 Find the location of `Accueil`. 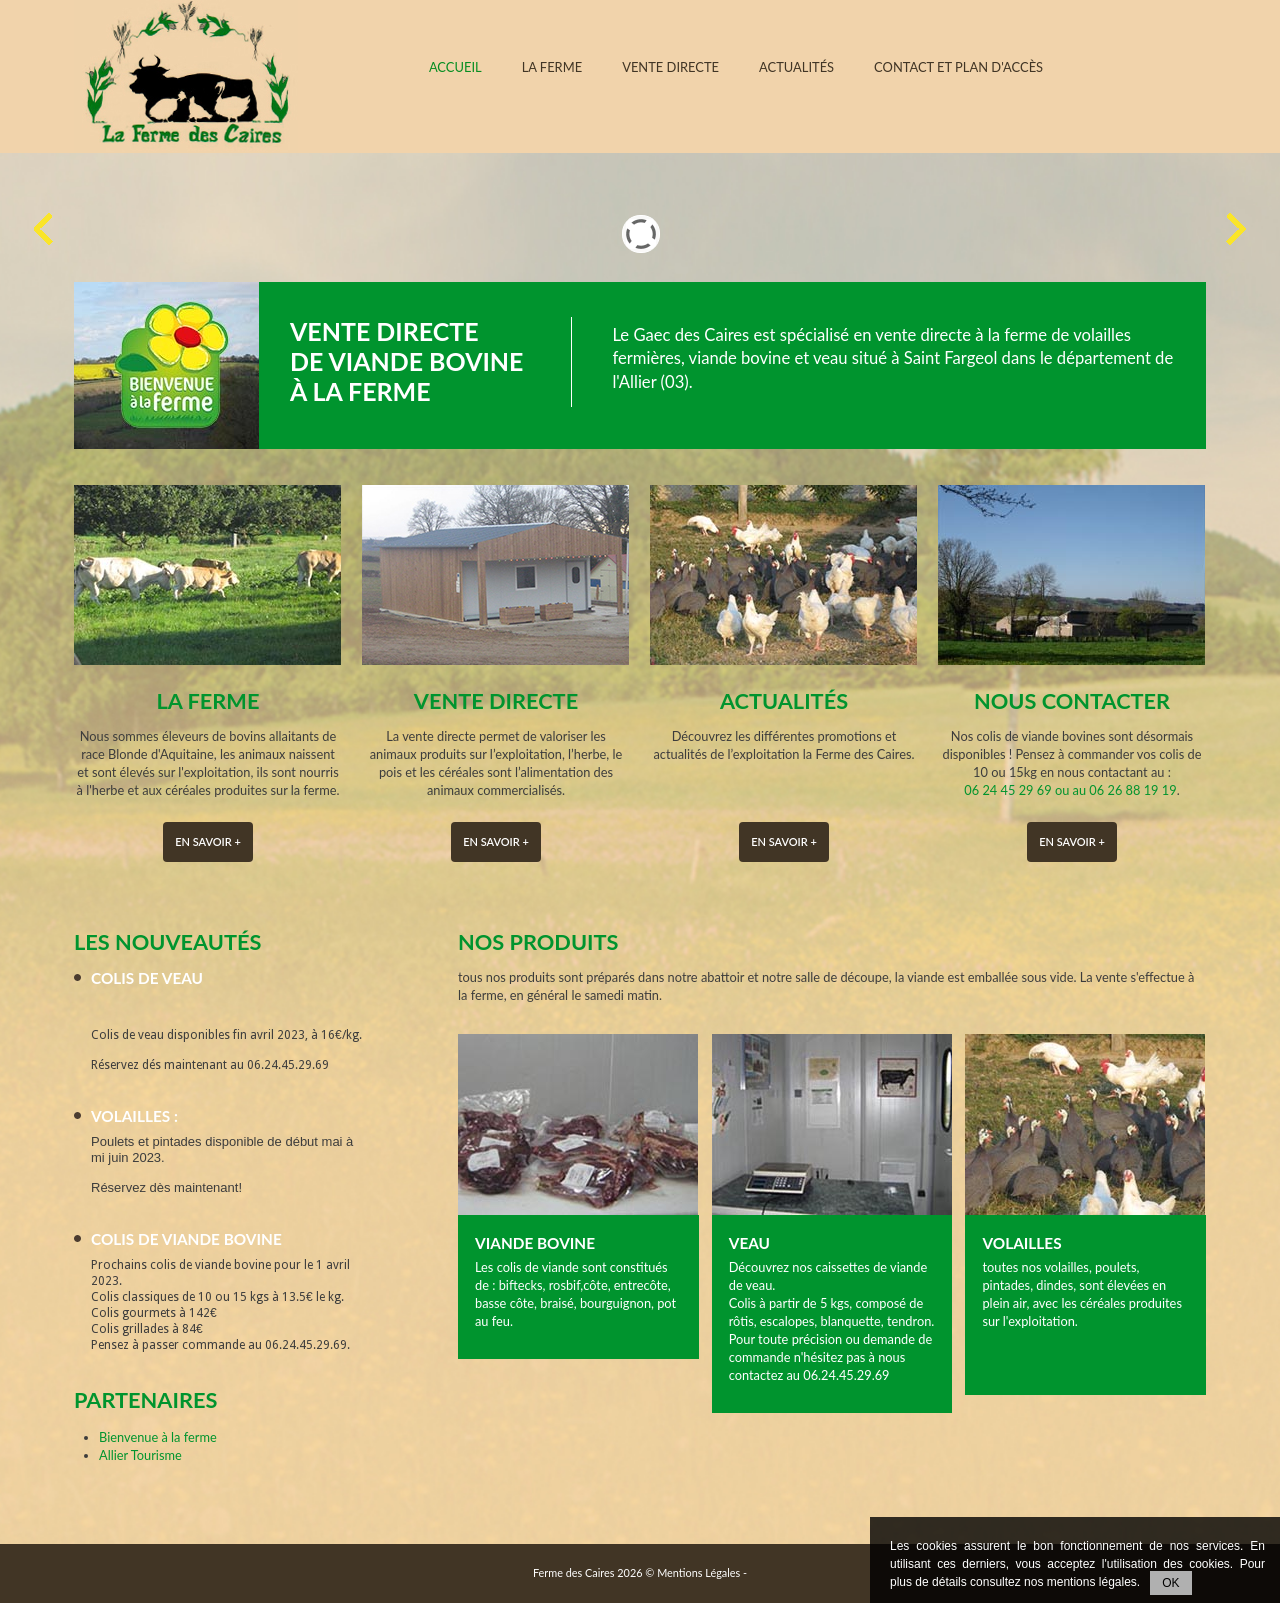

Accueil is located at coordinates (455, 67).